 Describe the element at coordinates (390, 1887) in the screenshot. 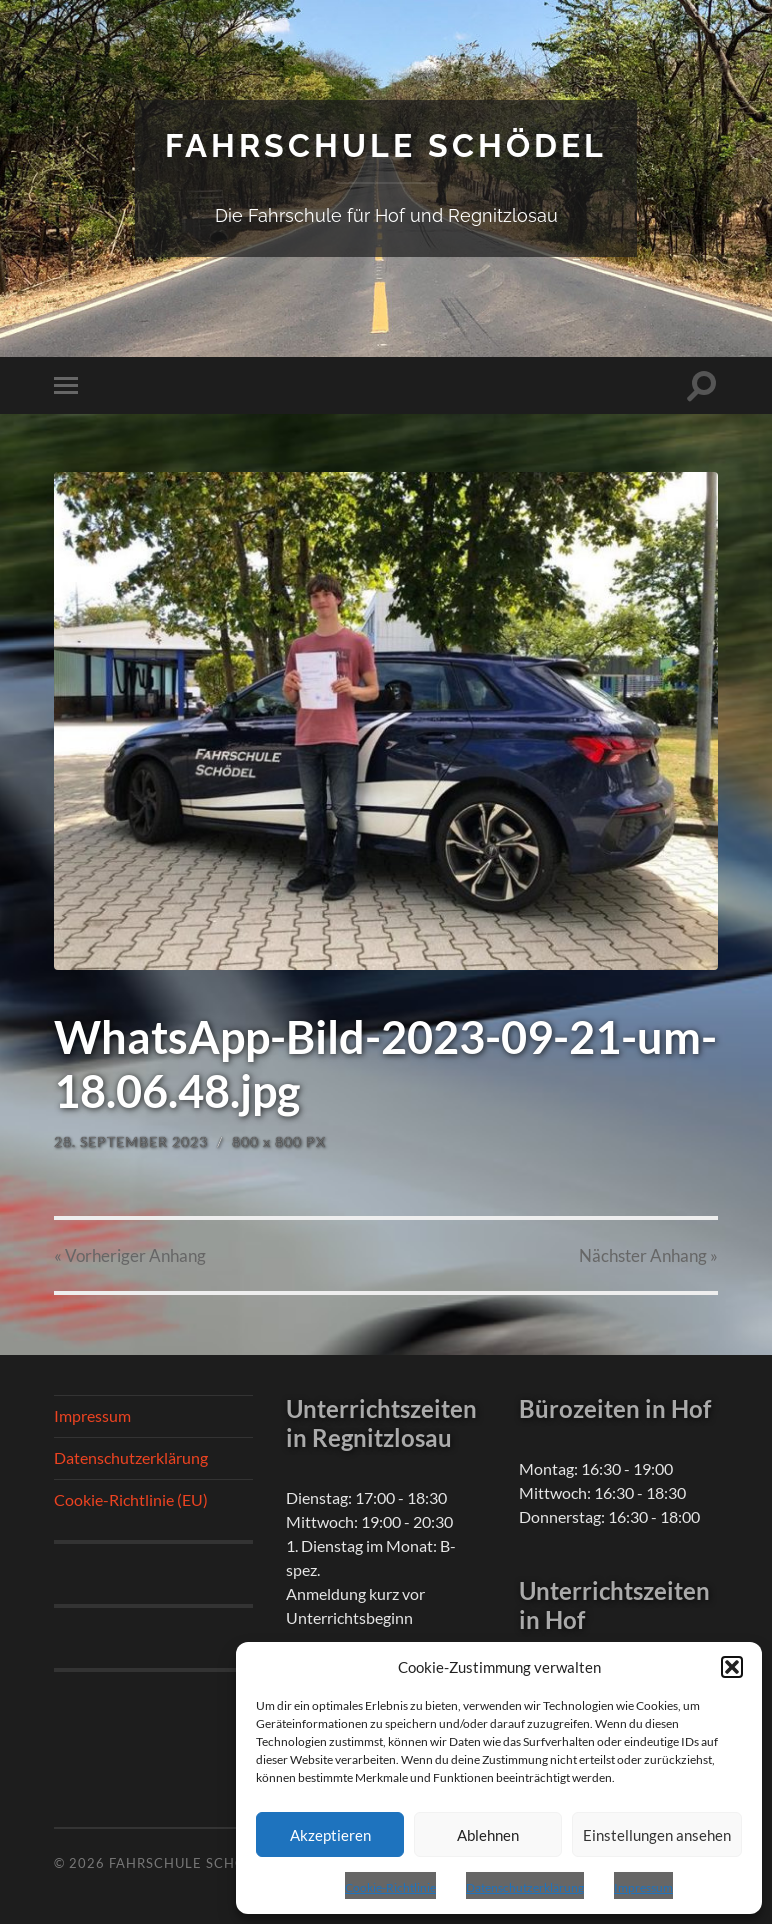

I see `Cookie-Richtlinie` at that location.